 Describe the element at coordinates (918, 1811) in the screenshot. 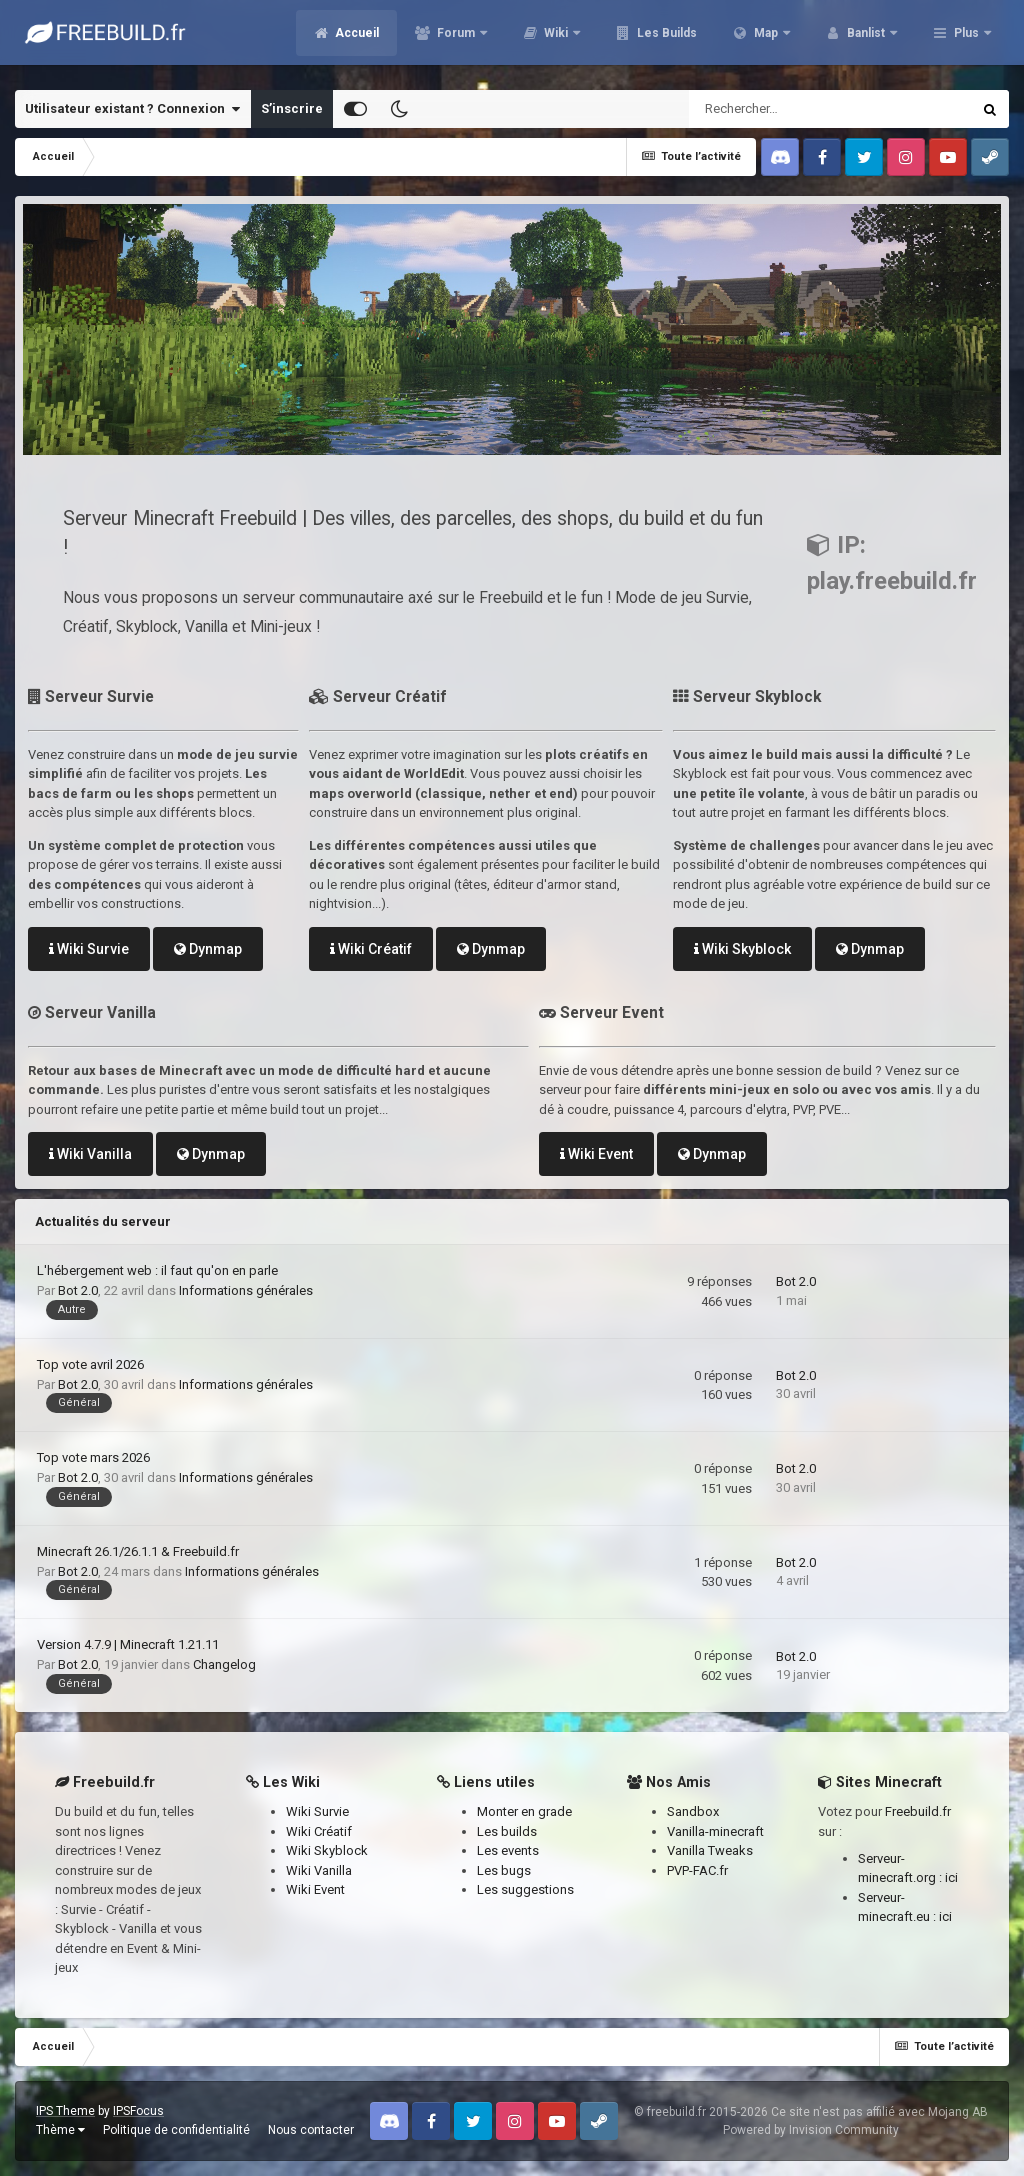

I see `Freebuild.fr` at that location.